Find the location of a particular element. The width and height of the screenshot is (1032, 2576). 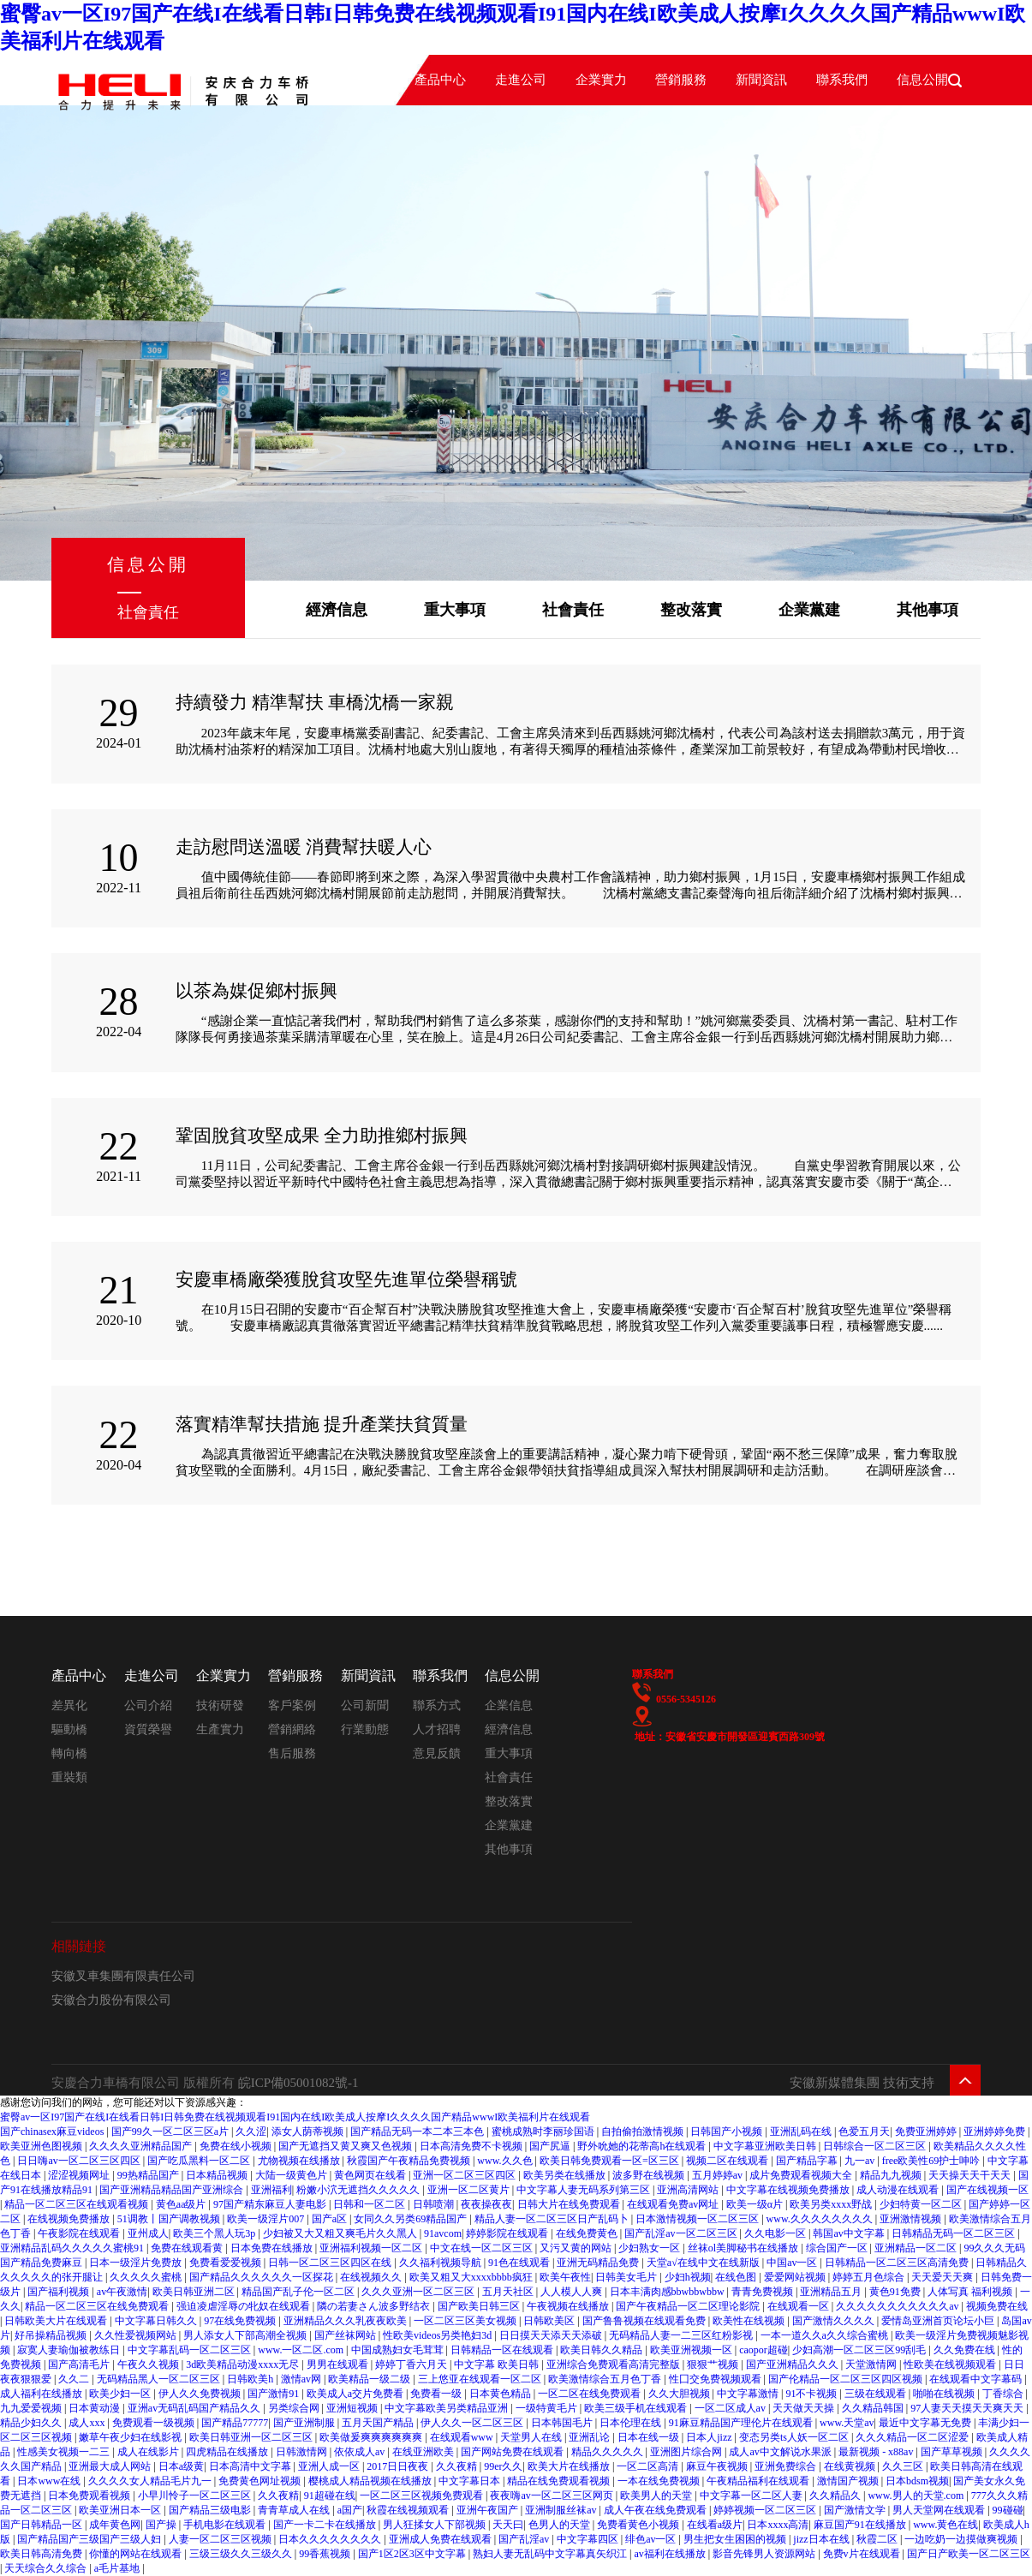

国产欧美日韩三区 is located at coordinates (480, 2306).